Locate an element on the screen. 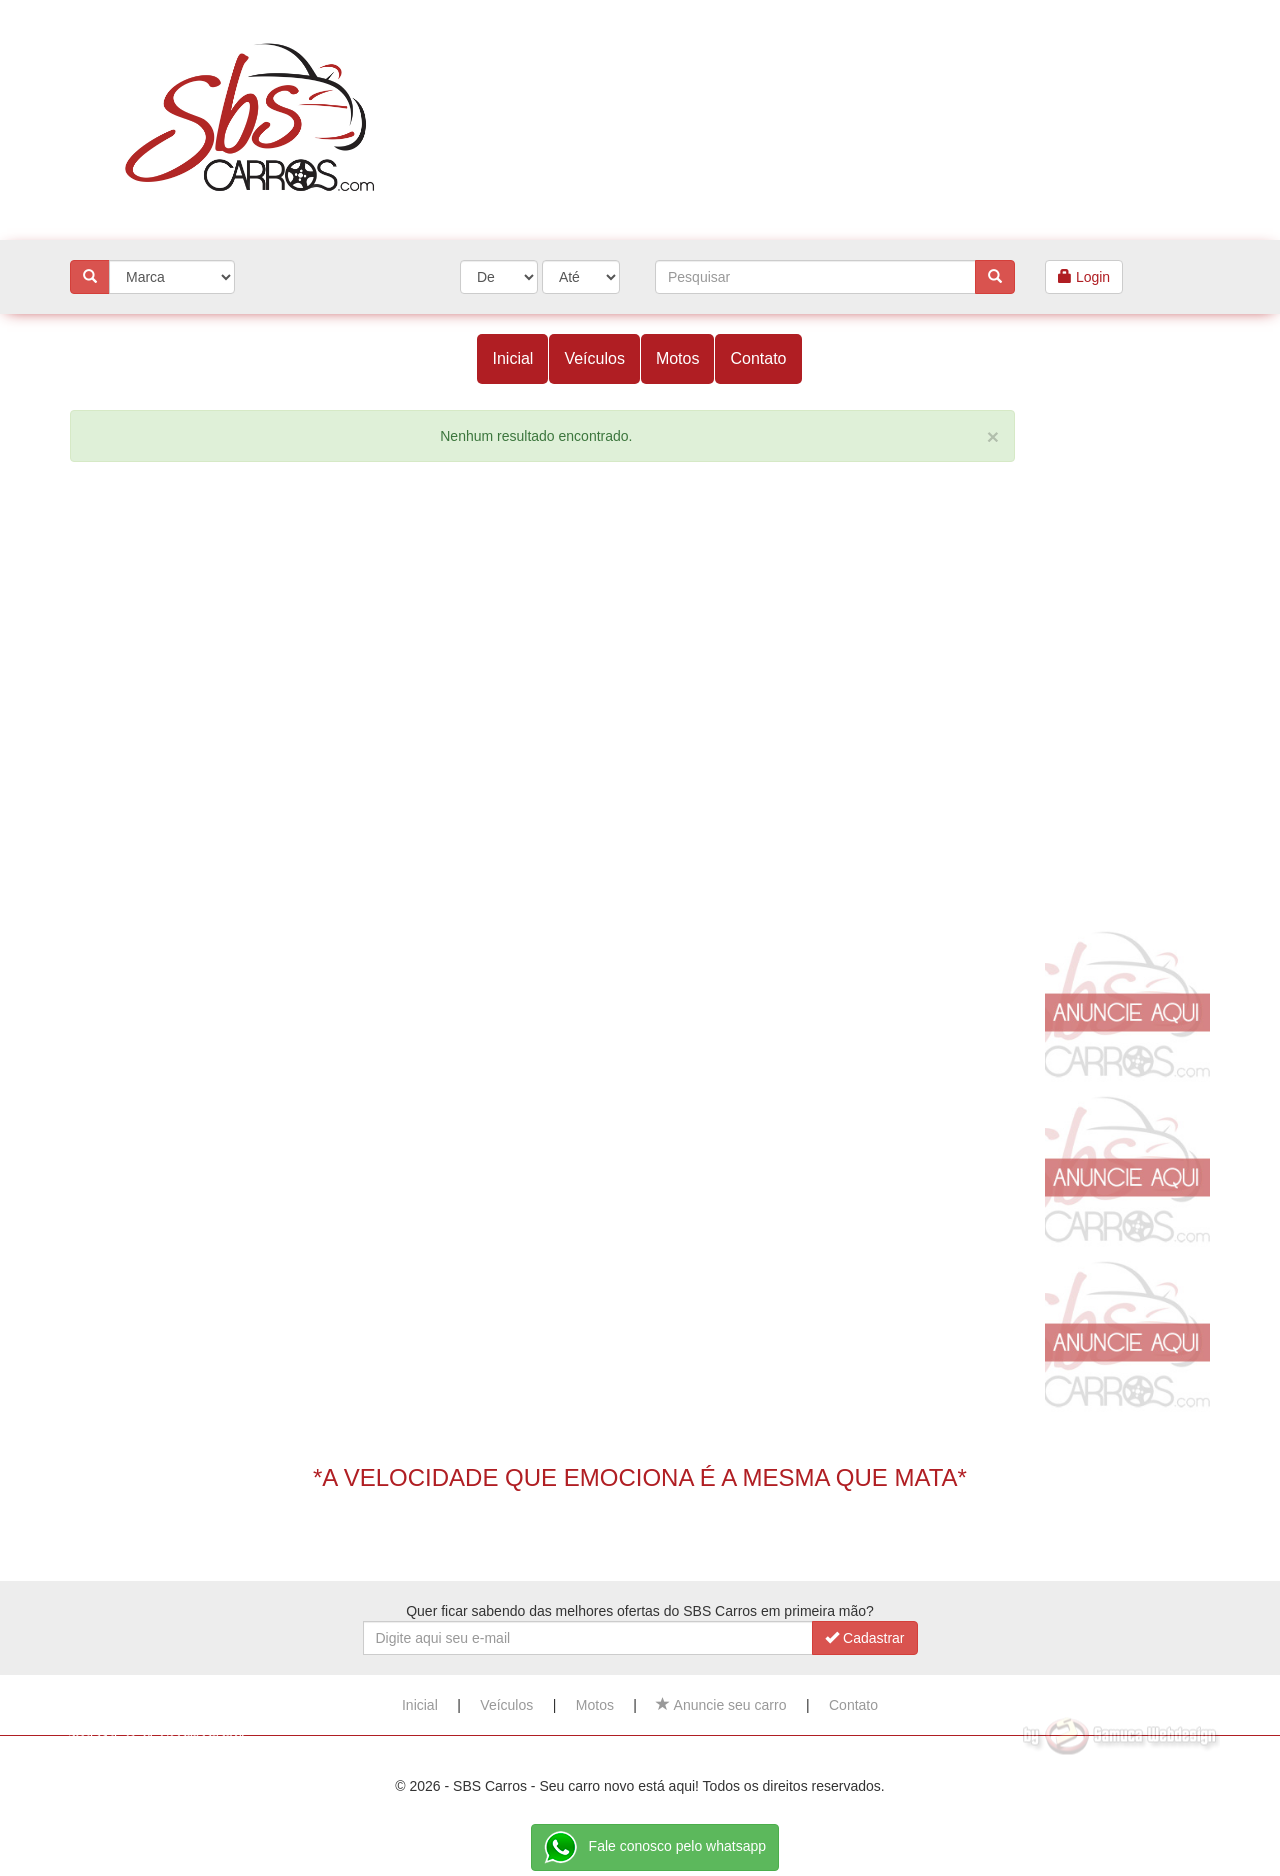 Image resolution: width=1280 pixels, height=1876 pixels. Anuncie seu carro is located at coordinates (721, 1705).